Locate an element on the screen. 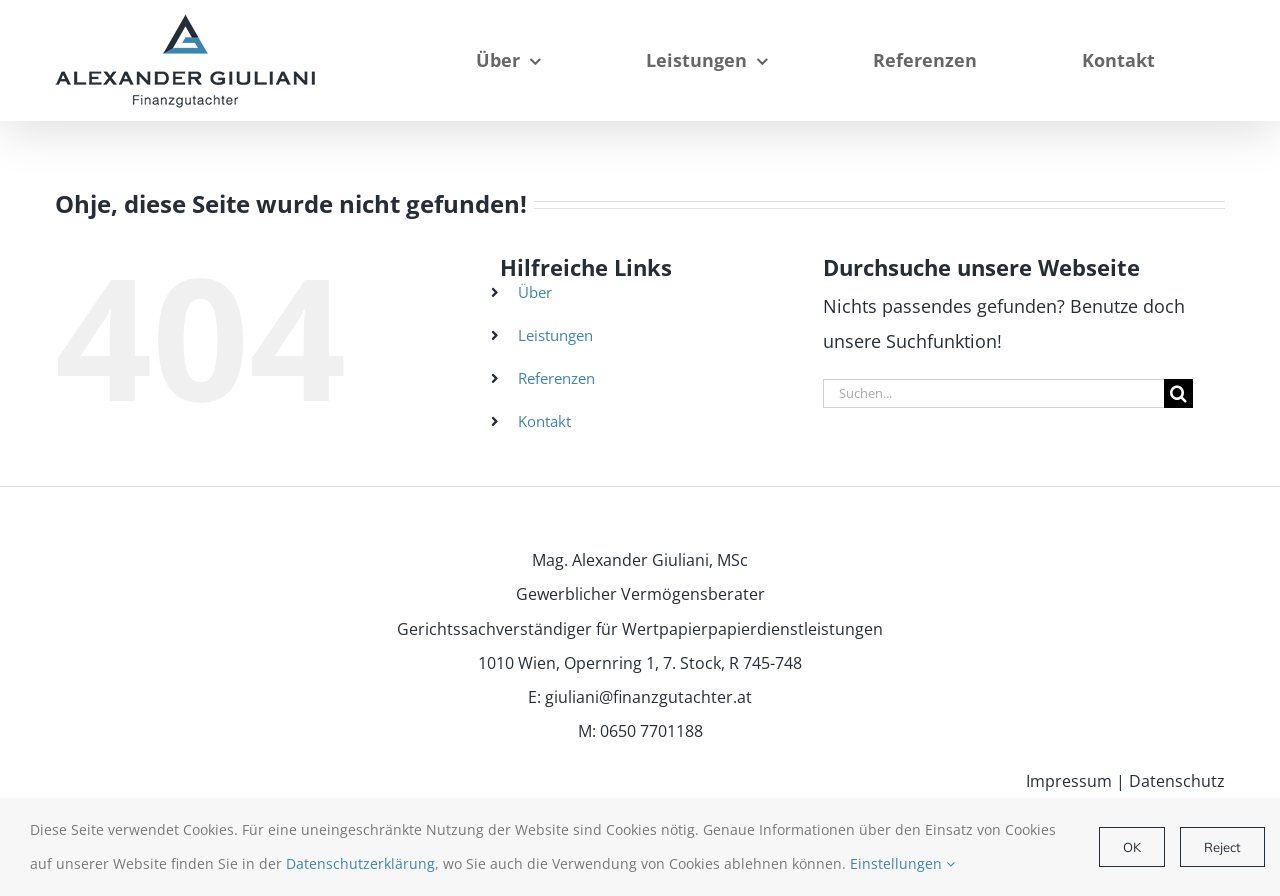 The width and height of the screenshot is (1280, 896). Einstellungen is located at coordinates (902, 863).